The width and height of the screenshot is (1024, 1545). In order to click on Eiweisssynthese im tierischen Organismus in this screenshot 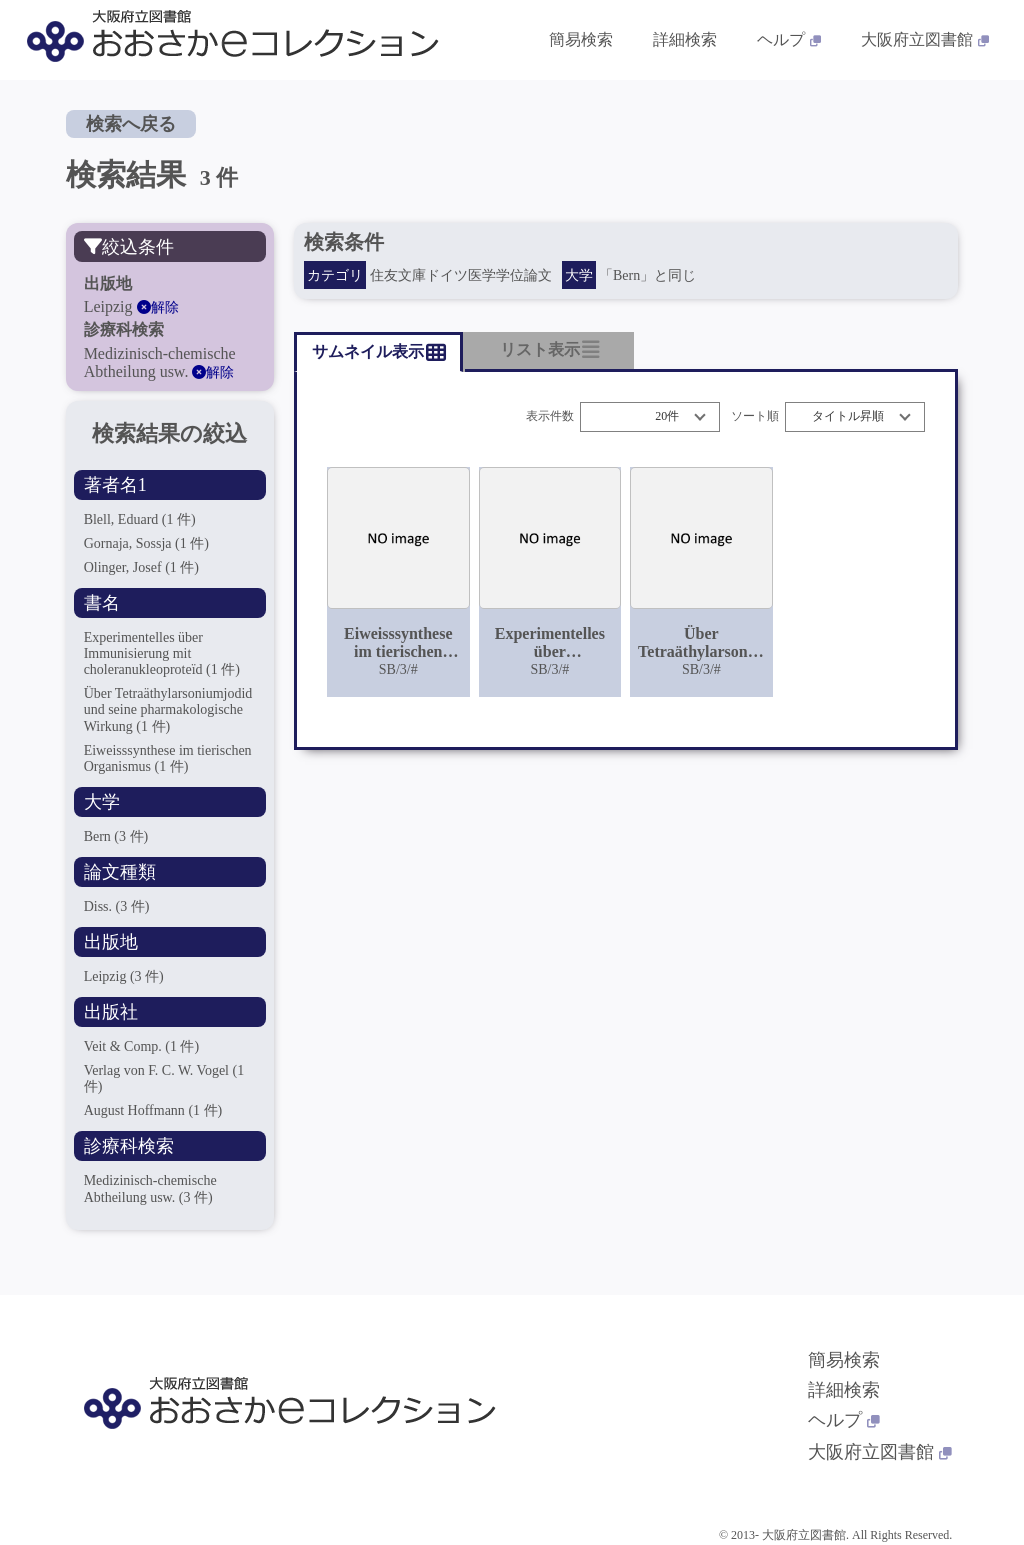, I will do `click(168, 758)`.